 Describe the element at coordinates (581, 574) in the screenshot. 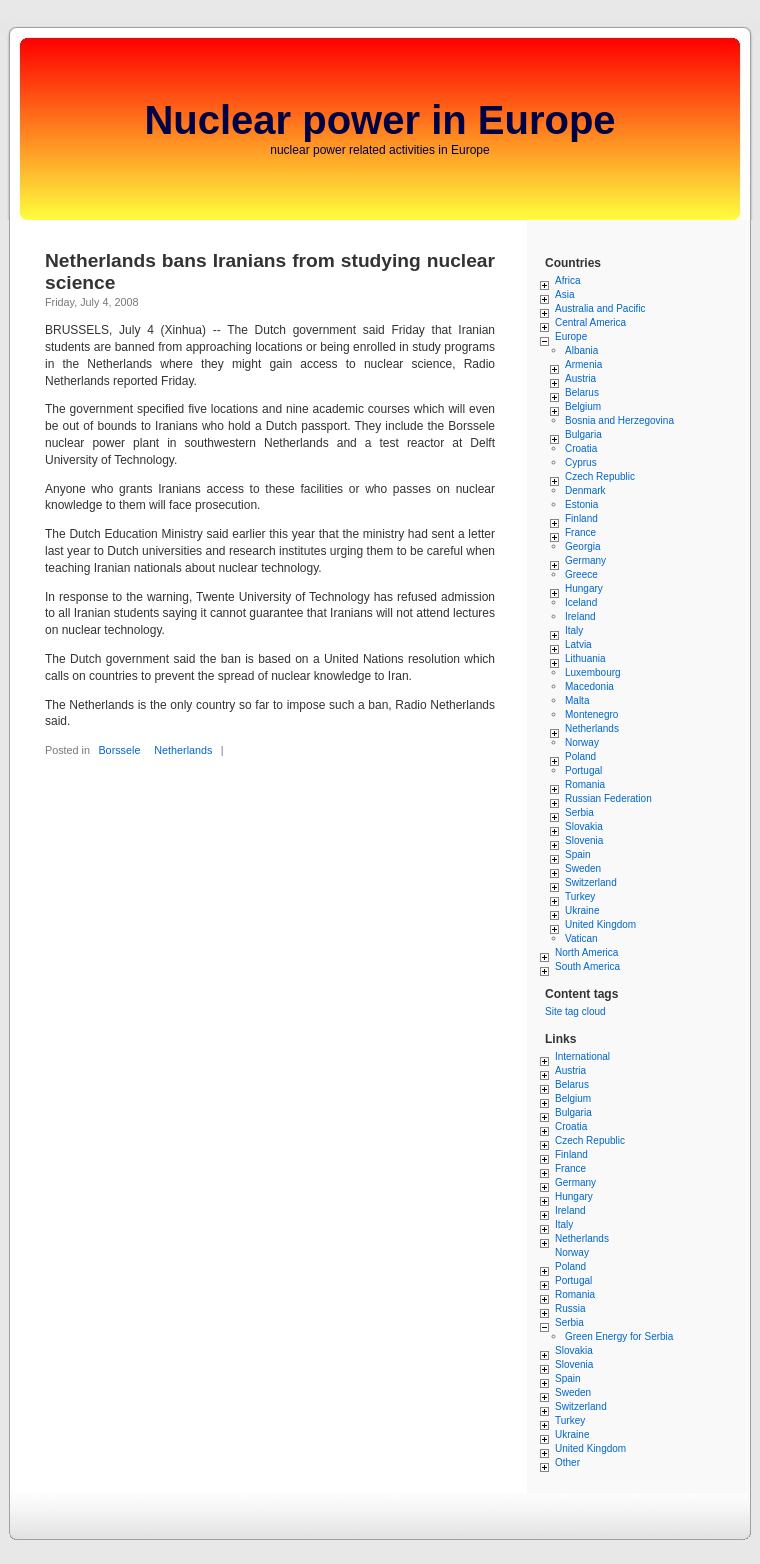

I see `Greece` at that location.